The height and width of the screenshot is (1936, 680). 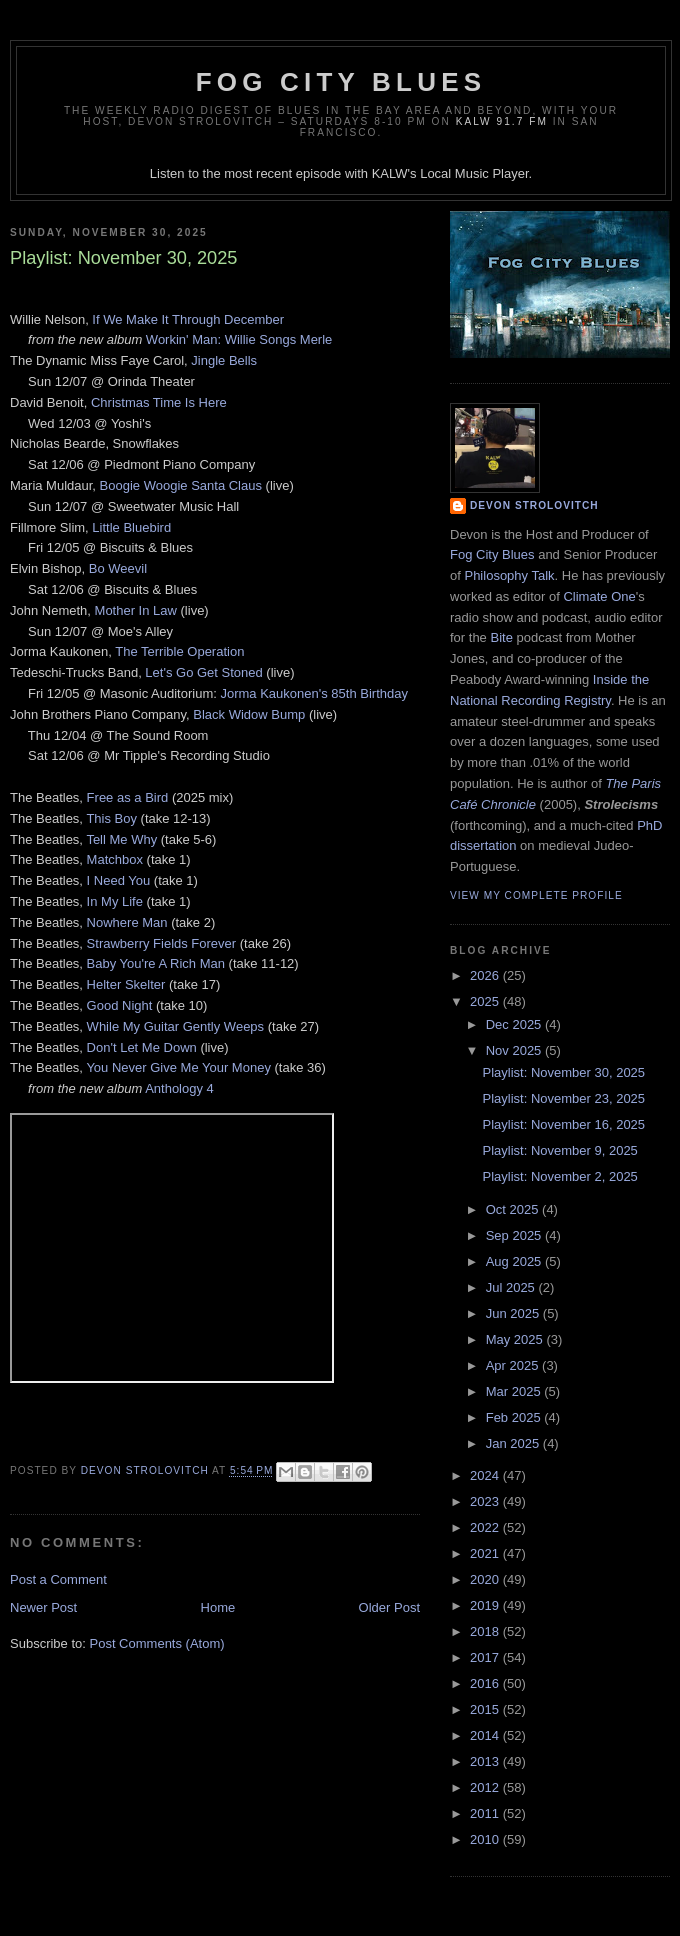 I want to click on Good Night, so click(x=120, y=1005).